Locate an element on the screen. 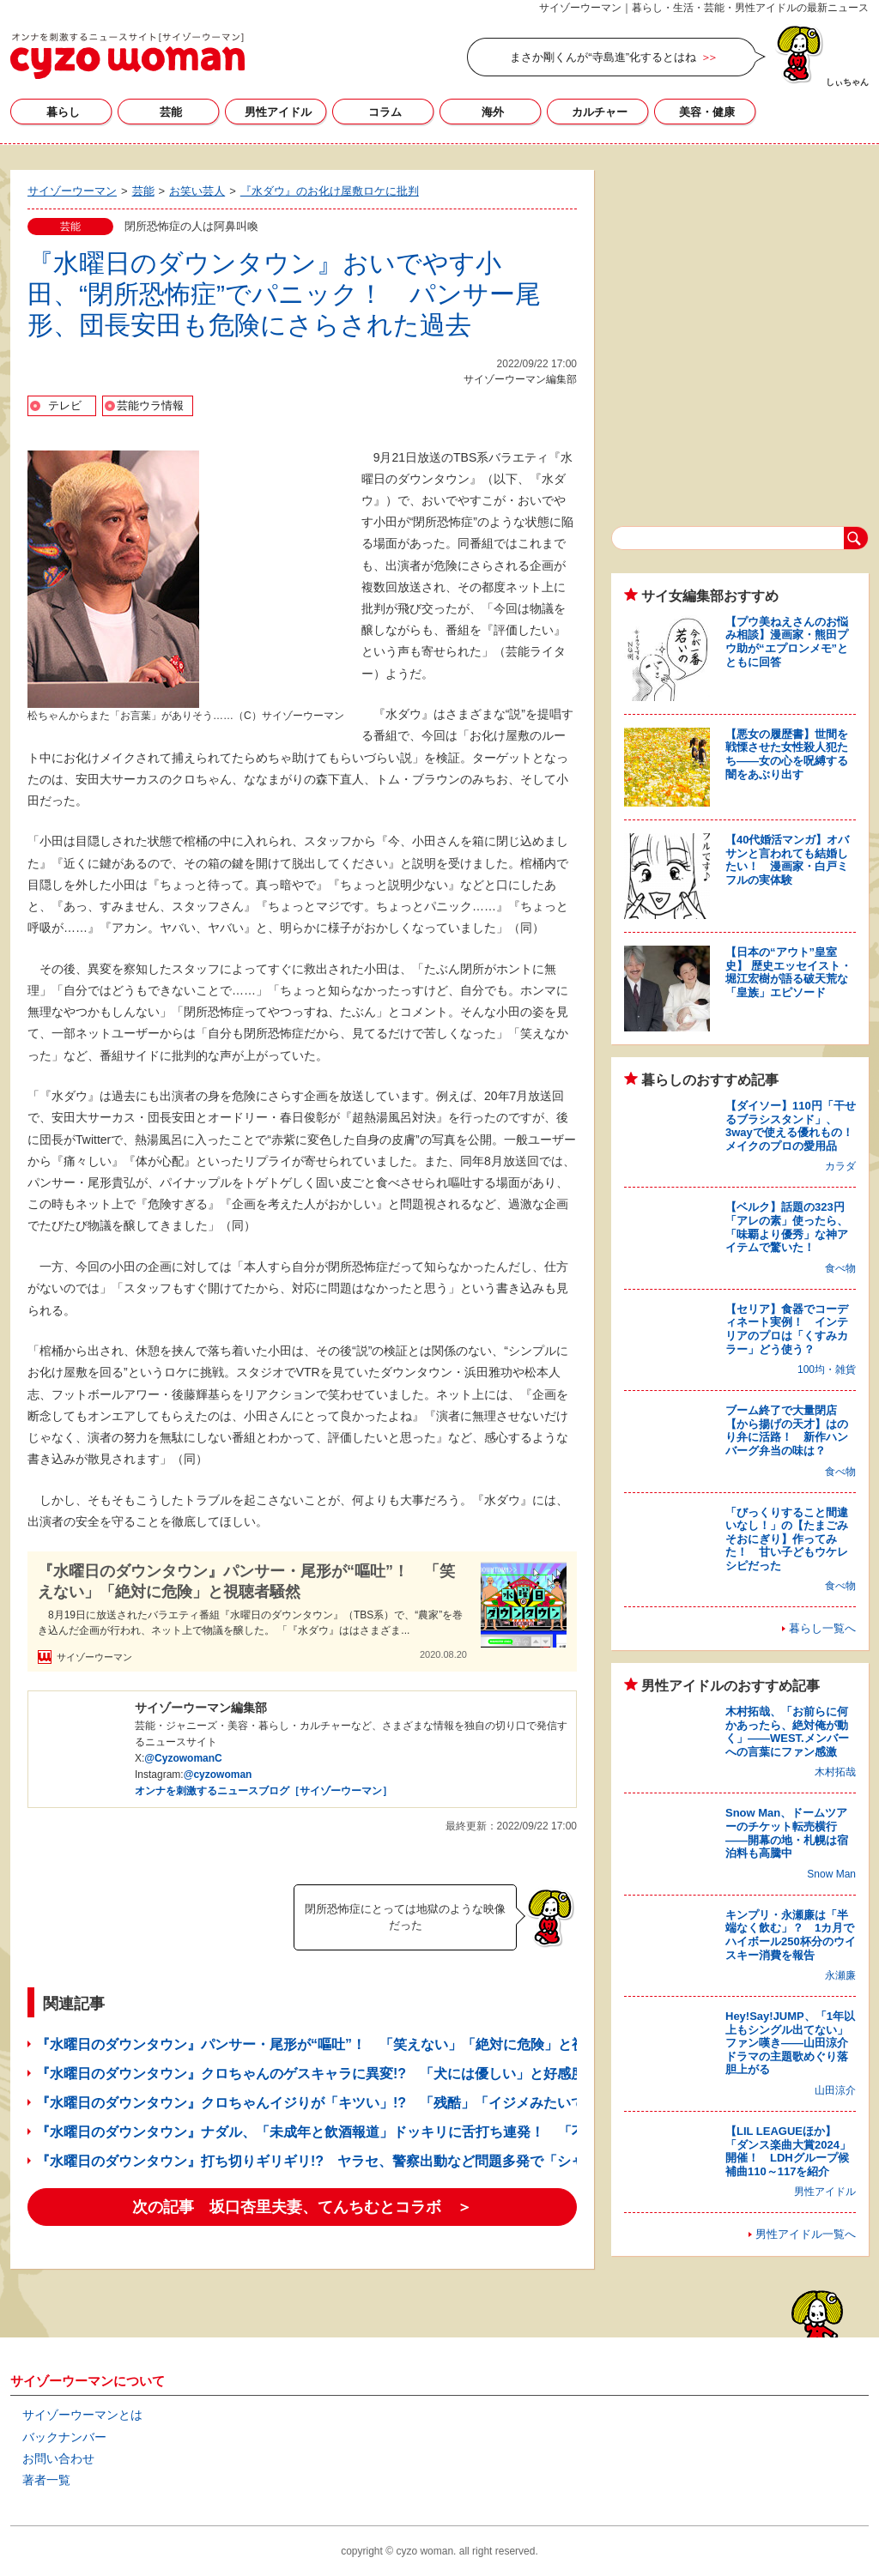 This screenshot has height=2576, width=879. カラダ is located at coordinates (840, 1166).